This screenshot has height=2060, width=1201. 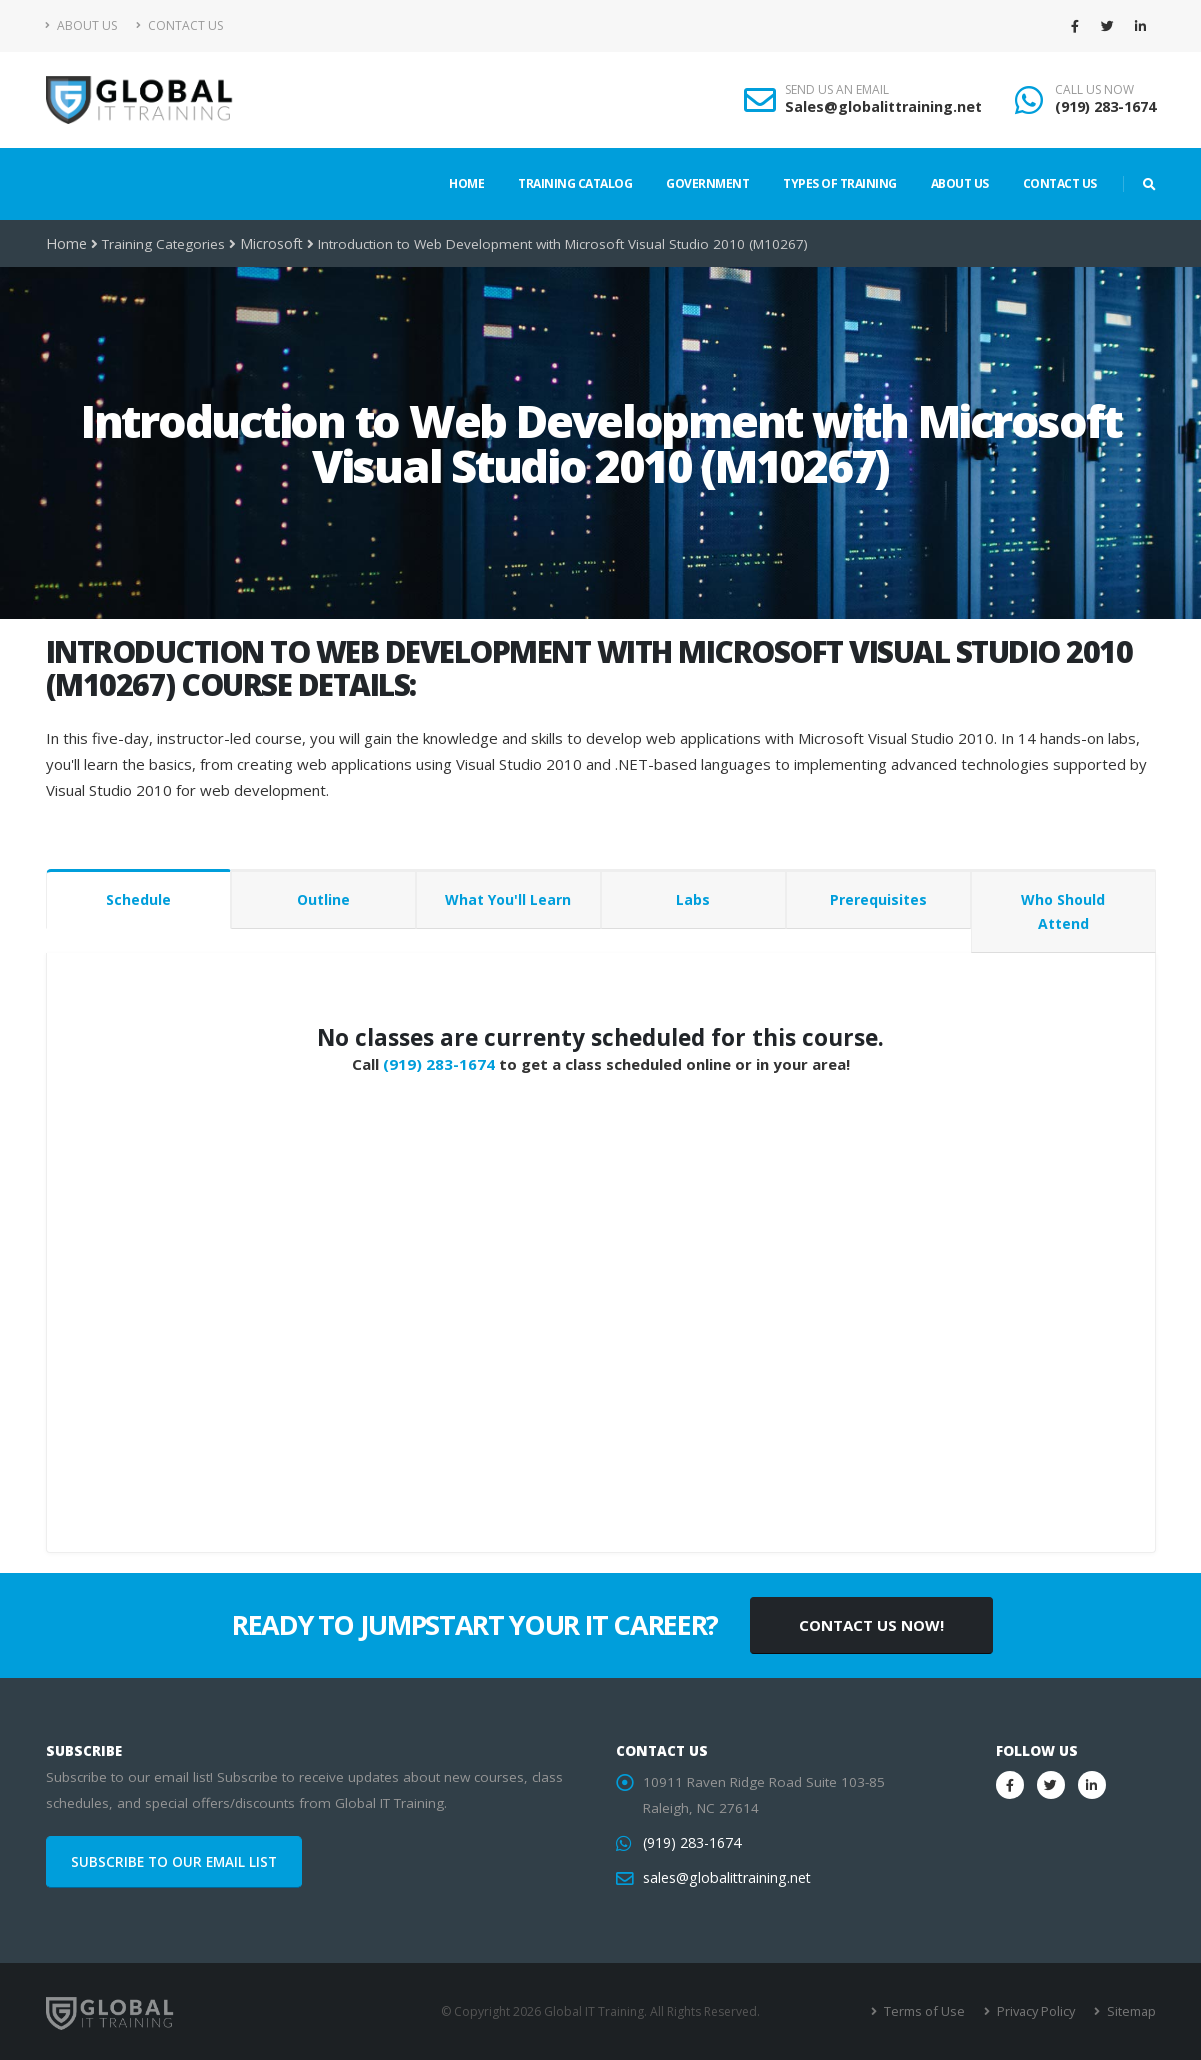 What do you see at coordinates (323, 899) in the screenshot?
I see `Outline` at bounding box center [323, 899].